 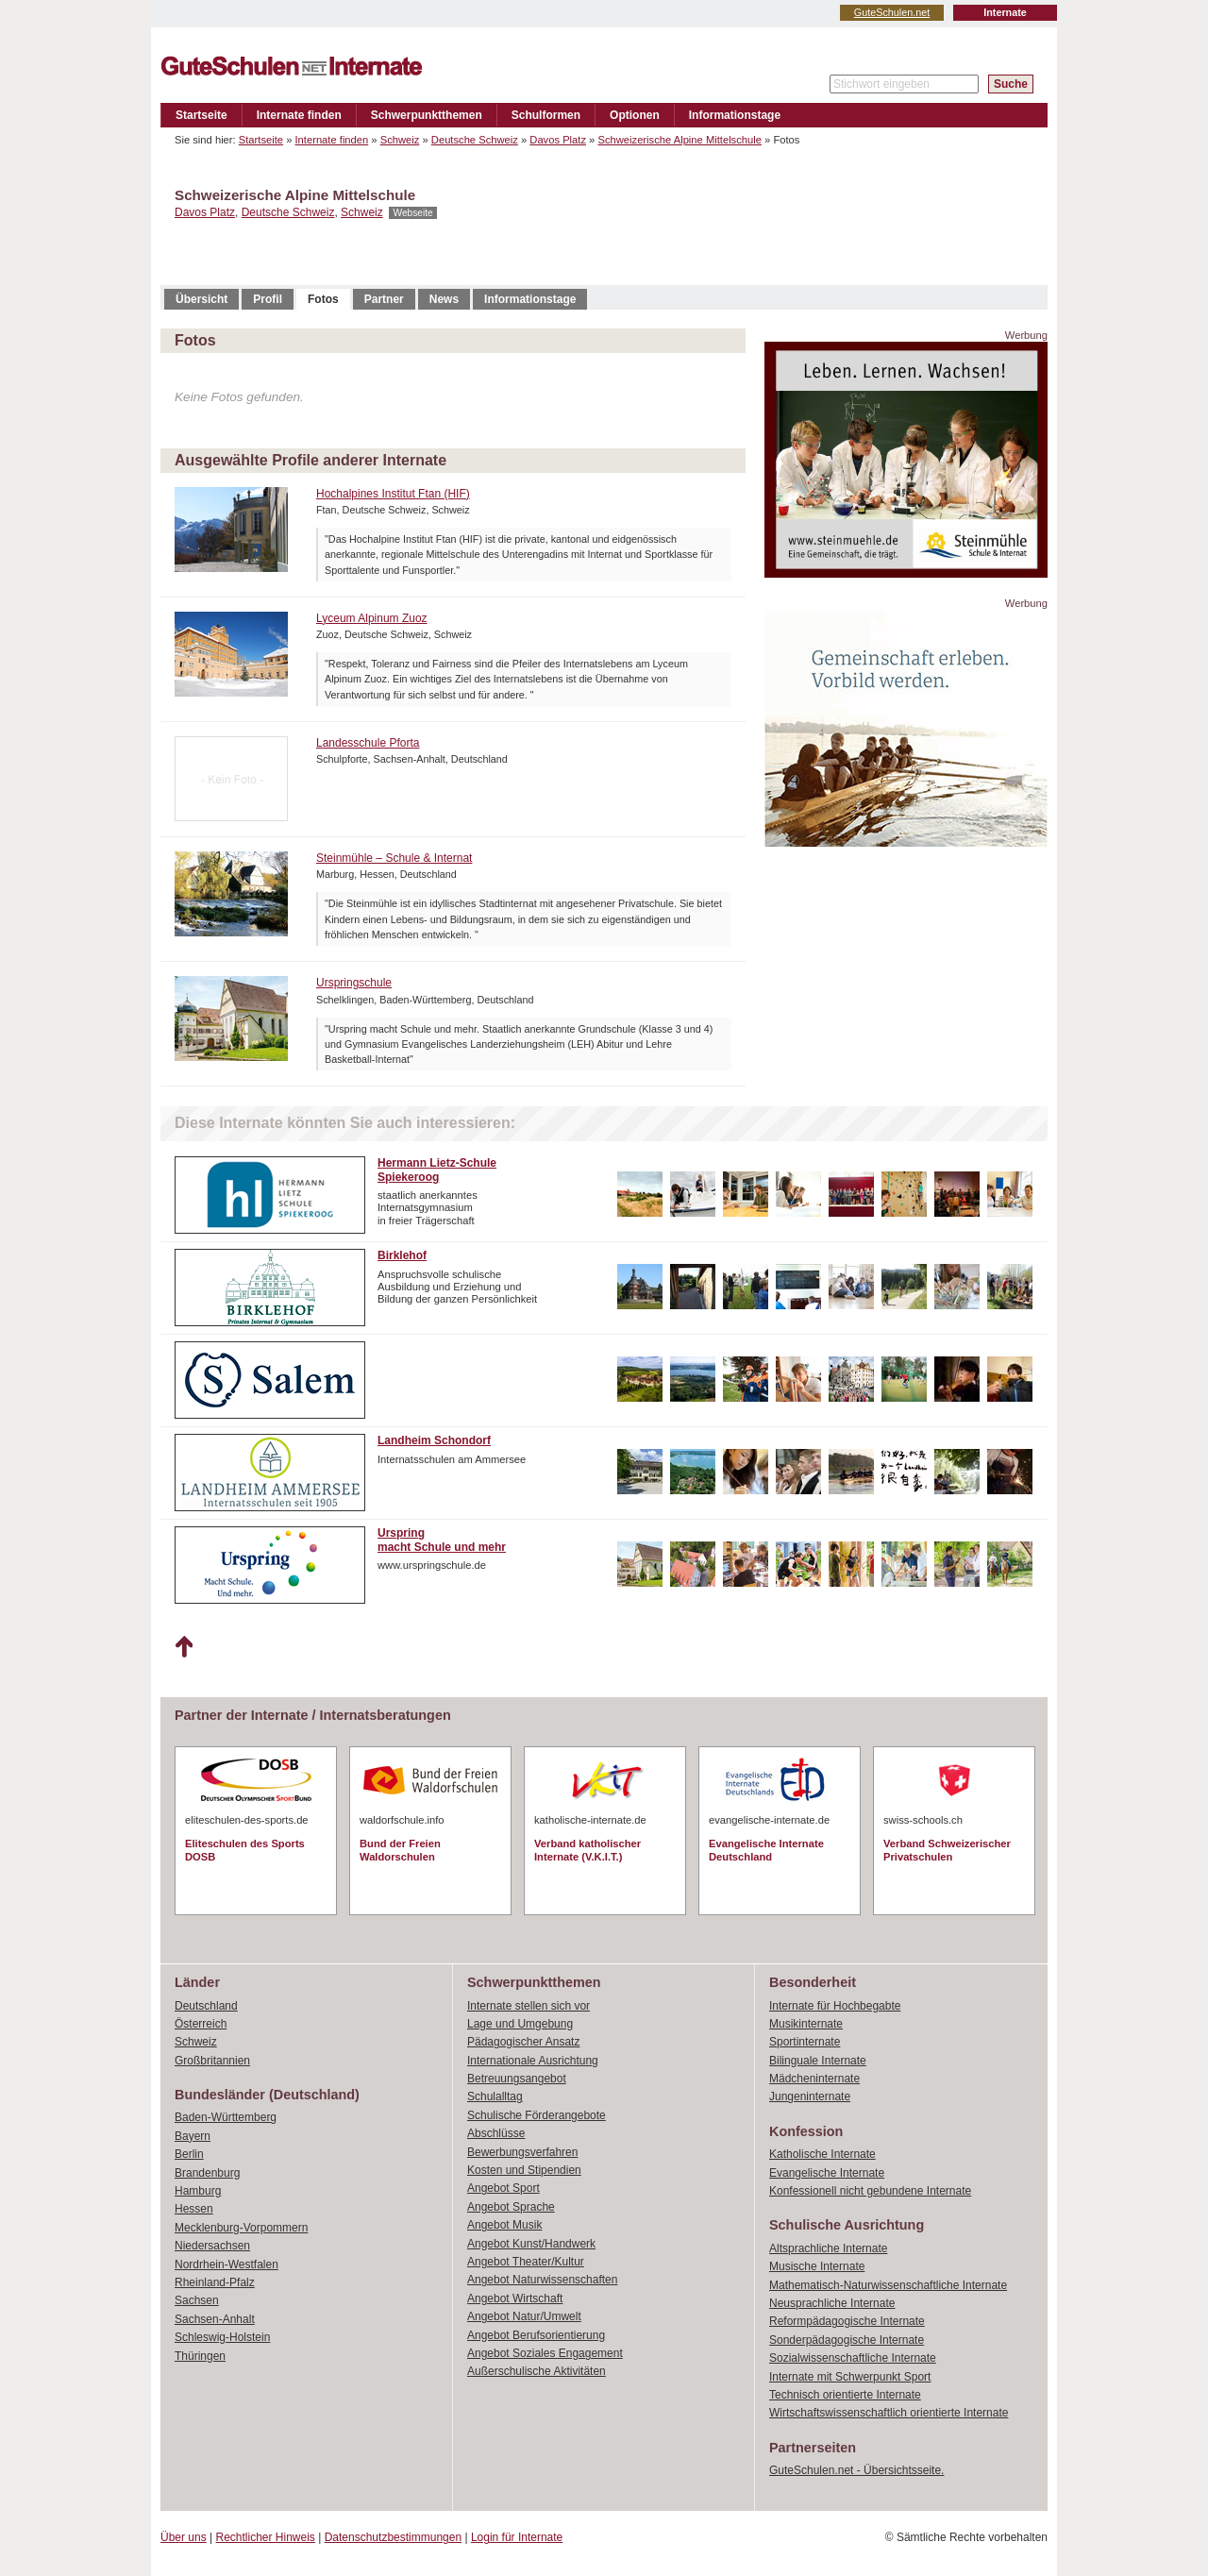 I want to click on Reformpädagogische Internate, so click(x=847, y=2321).